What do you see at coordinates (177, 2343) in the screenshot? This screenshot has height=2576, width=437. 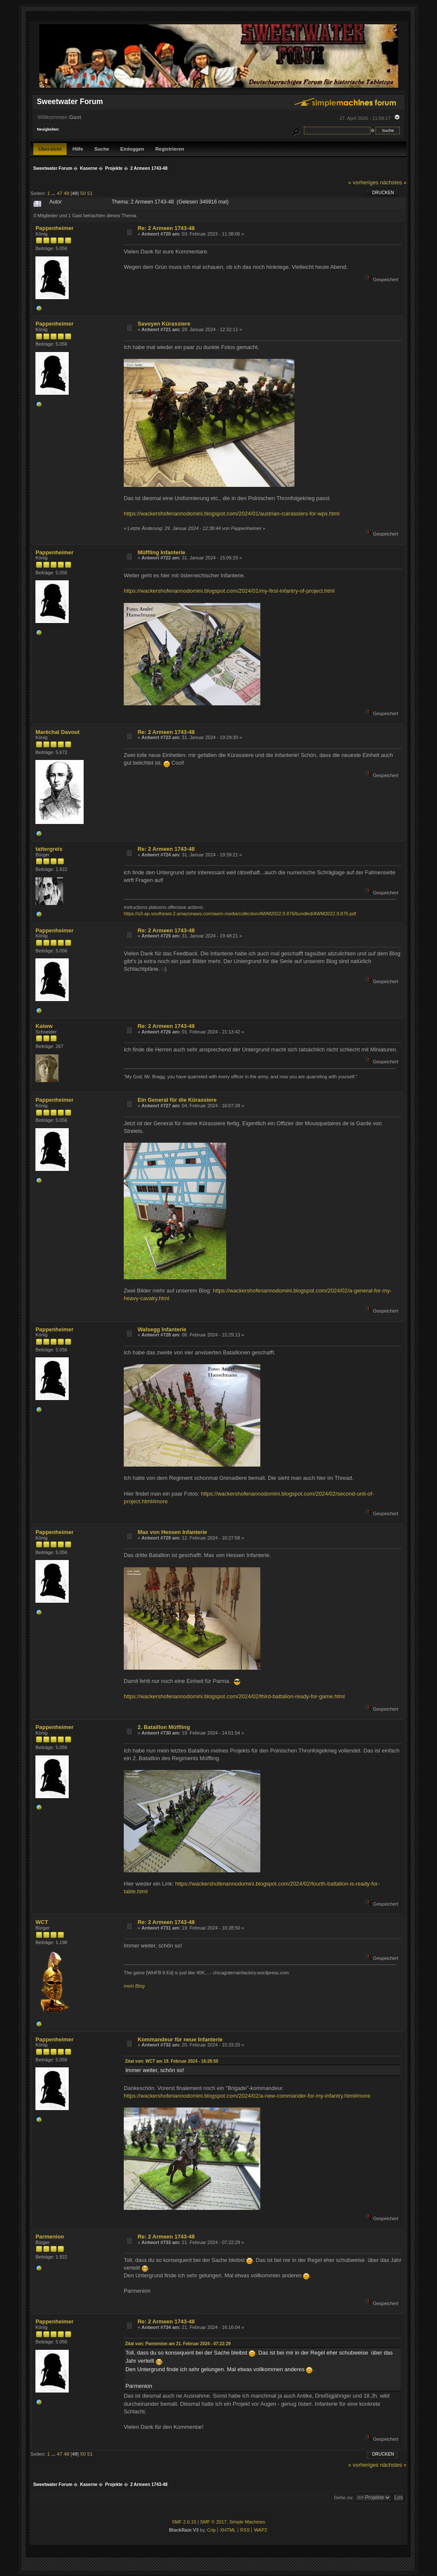 I see `Zitat von: Parmenion am 21. Februar 2024 - 07:22:29` at bounding box center [177, 2343].